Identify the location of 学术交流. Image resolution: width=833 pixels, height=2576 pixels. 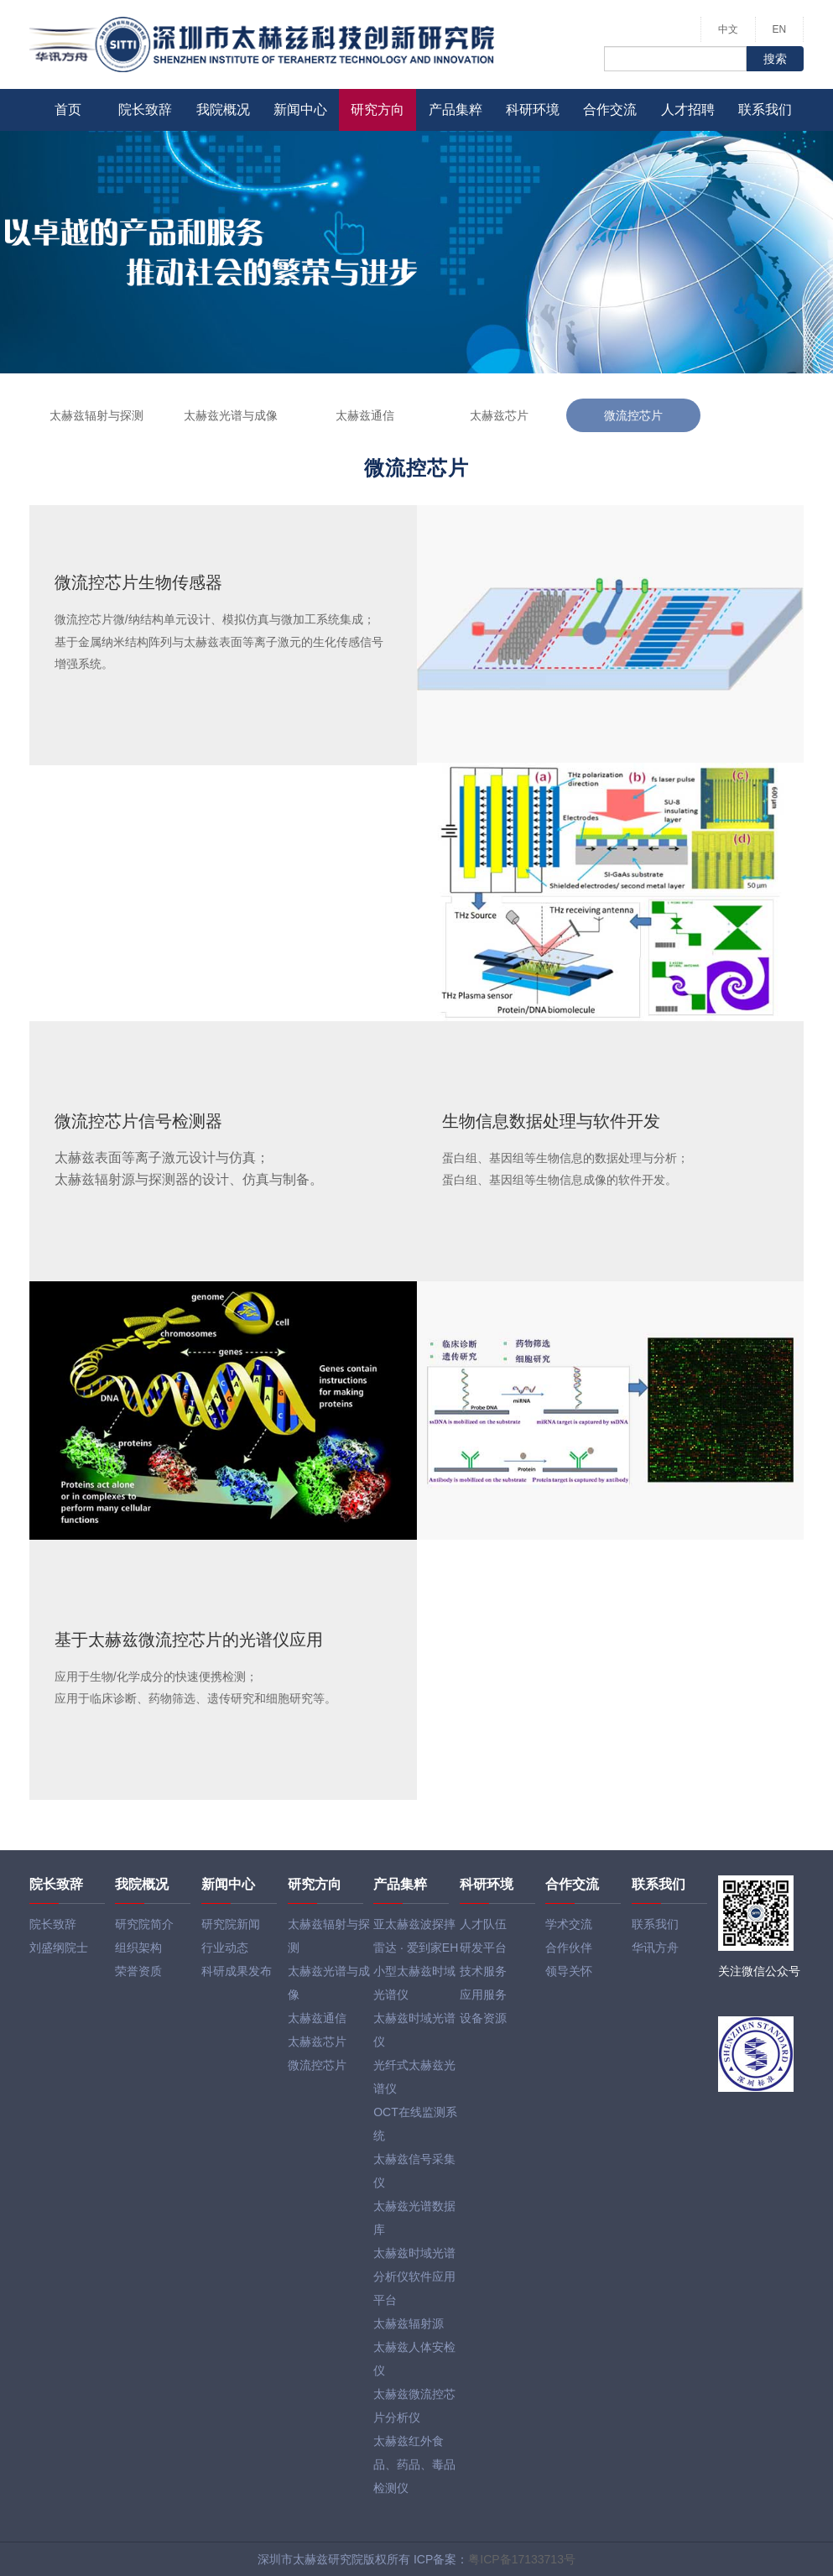
(568, 1924).